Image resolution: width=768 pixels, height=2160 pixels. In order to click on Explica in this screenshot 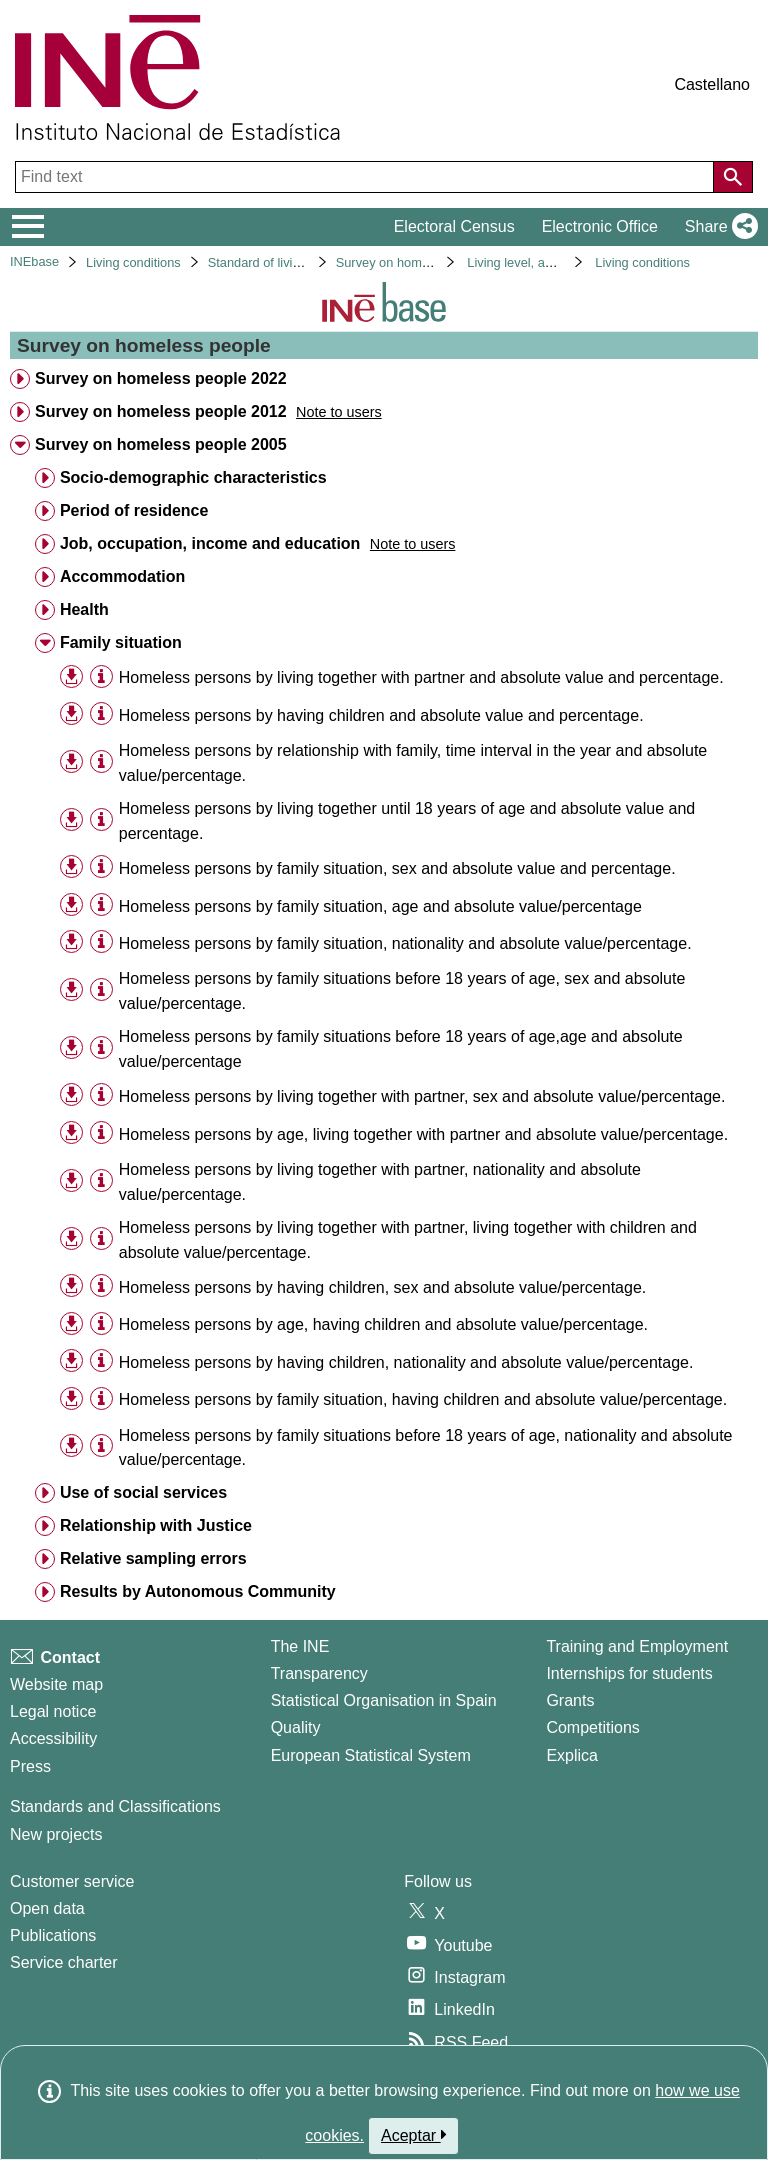, I will do `click(572, 1755)`.